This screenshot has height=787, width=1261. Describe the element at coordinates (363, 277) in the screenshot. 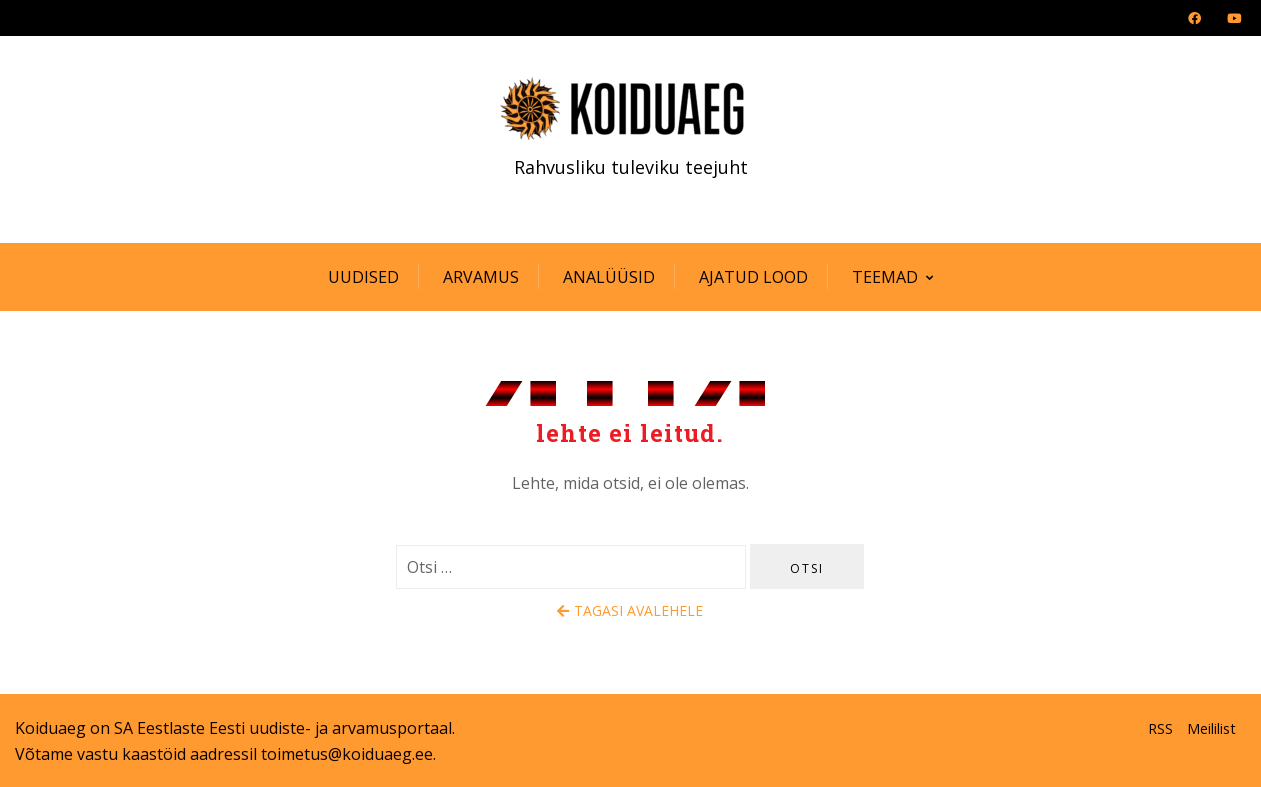

I see `Uudised` at that location.